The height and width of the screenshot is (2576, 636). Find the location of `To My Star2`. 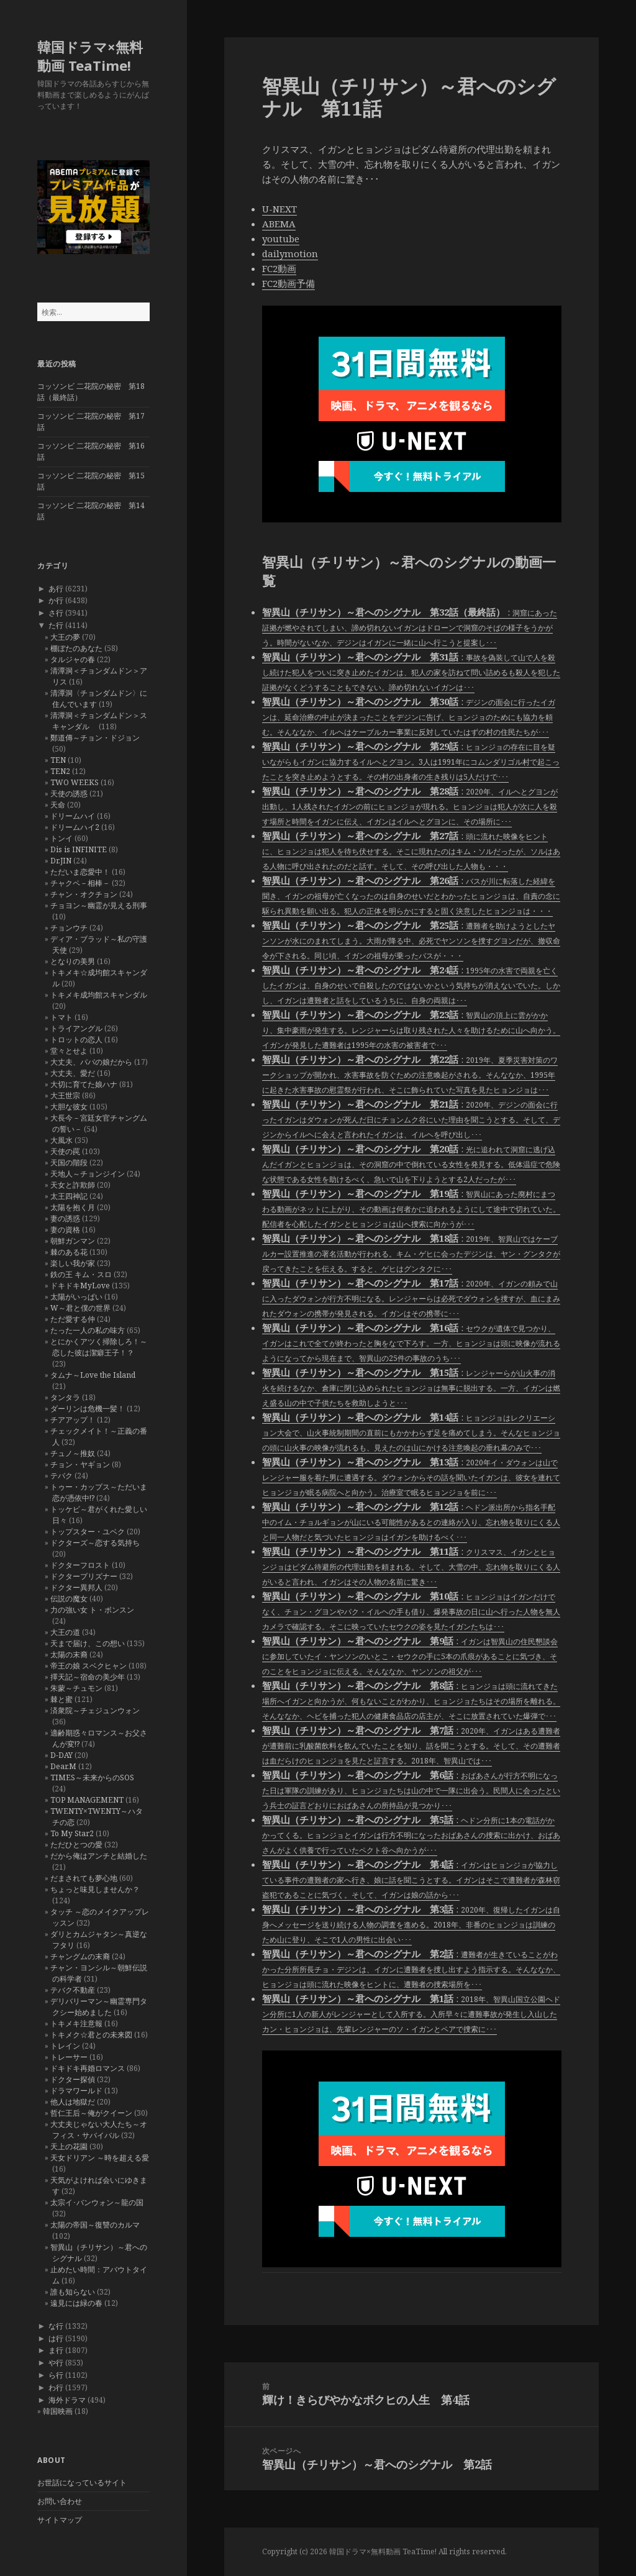

To My Star2 is located at coordinates (72, 1833).